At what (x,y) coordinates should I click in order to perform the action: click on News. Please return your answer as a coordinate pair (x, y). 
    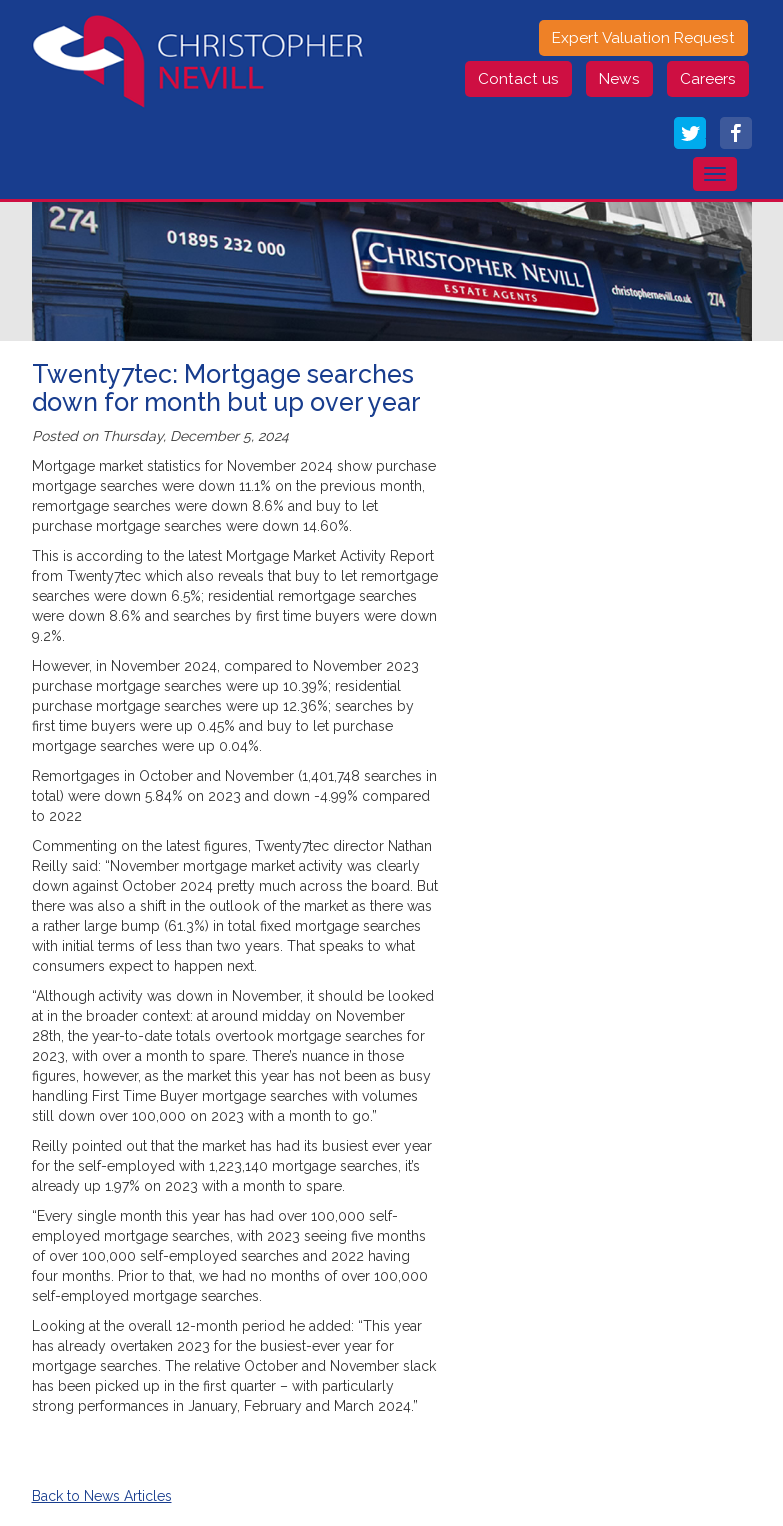
    Looking at the image, I should click on (619, 79).